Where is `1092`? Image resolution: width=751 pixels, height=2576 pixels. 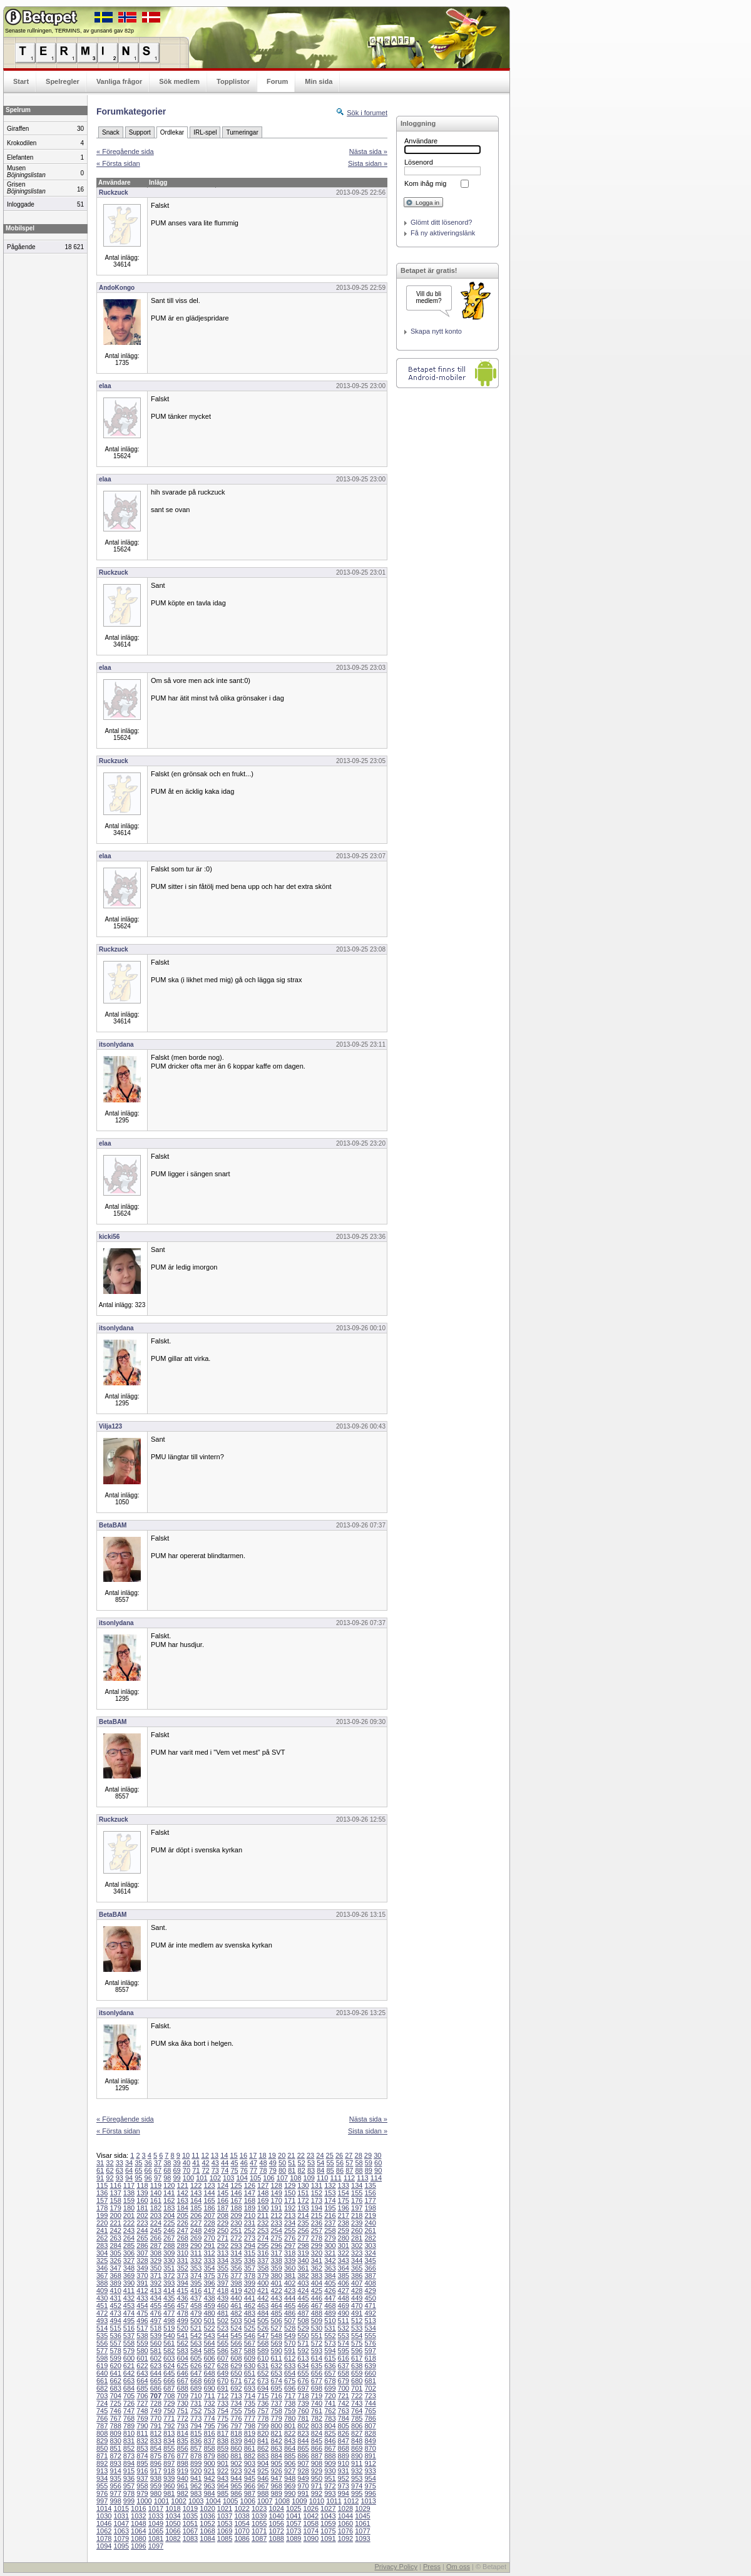
1092 is located at coordinates (345, 2538).